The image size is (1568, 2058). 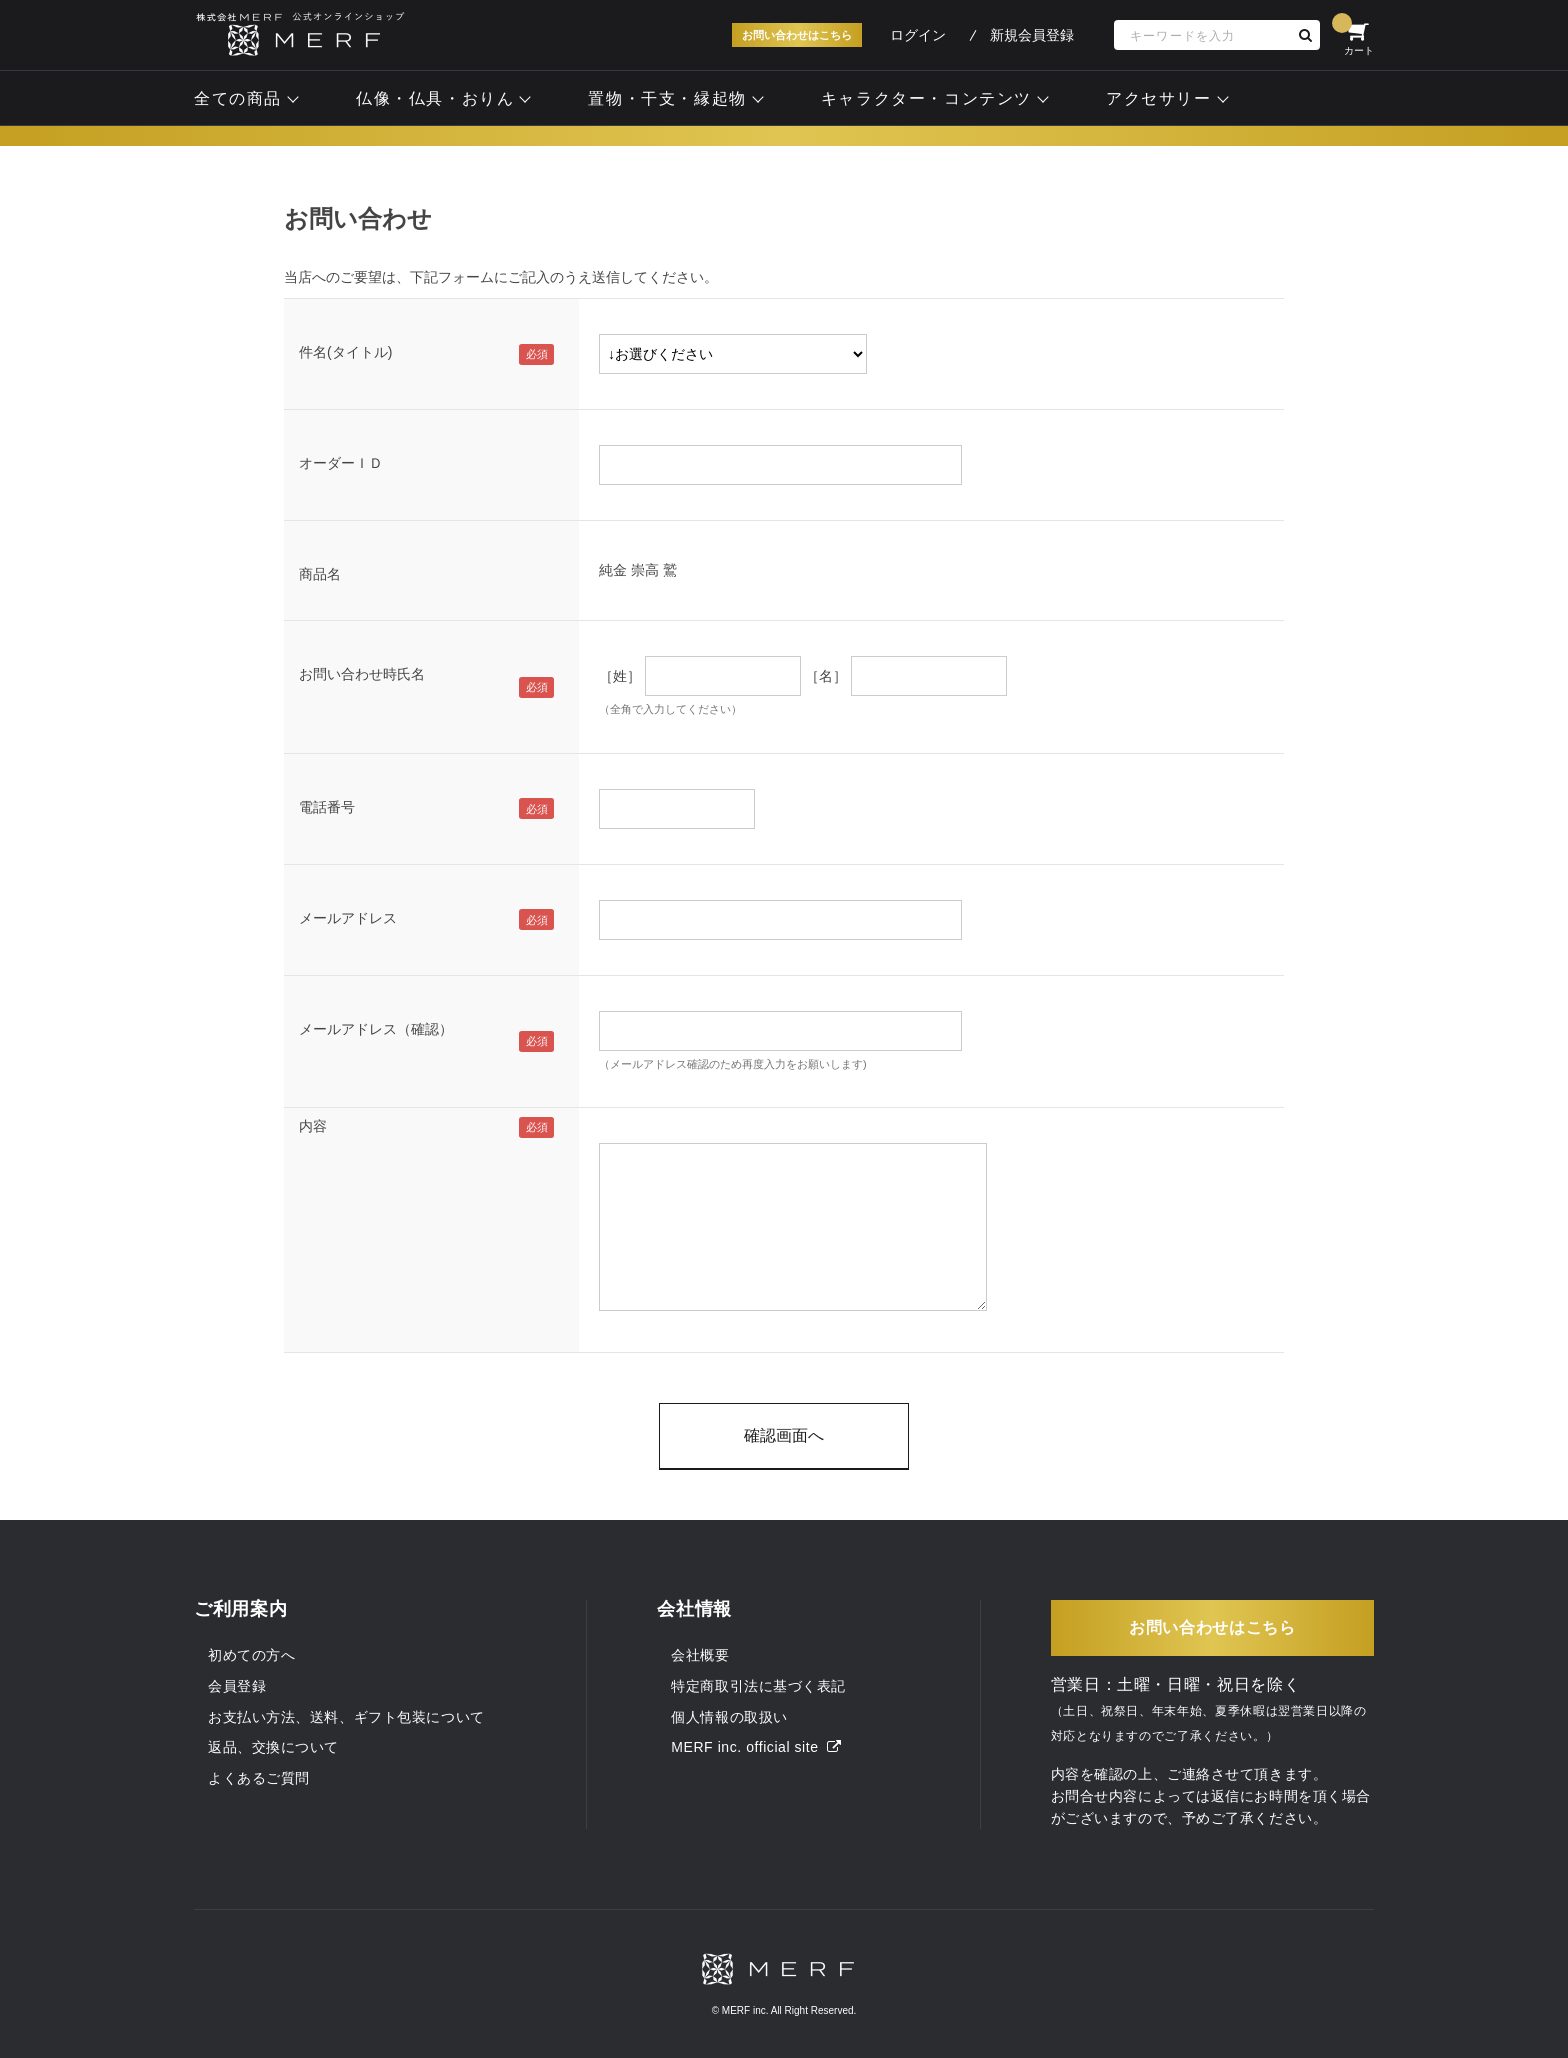 What do you see at coordinates (259, 1778) in the screenshot?
I see `よくあるご質問` at bounding box center [259, 1778].